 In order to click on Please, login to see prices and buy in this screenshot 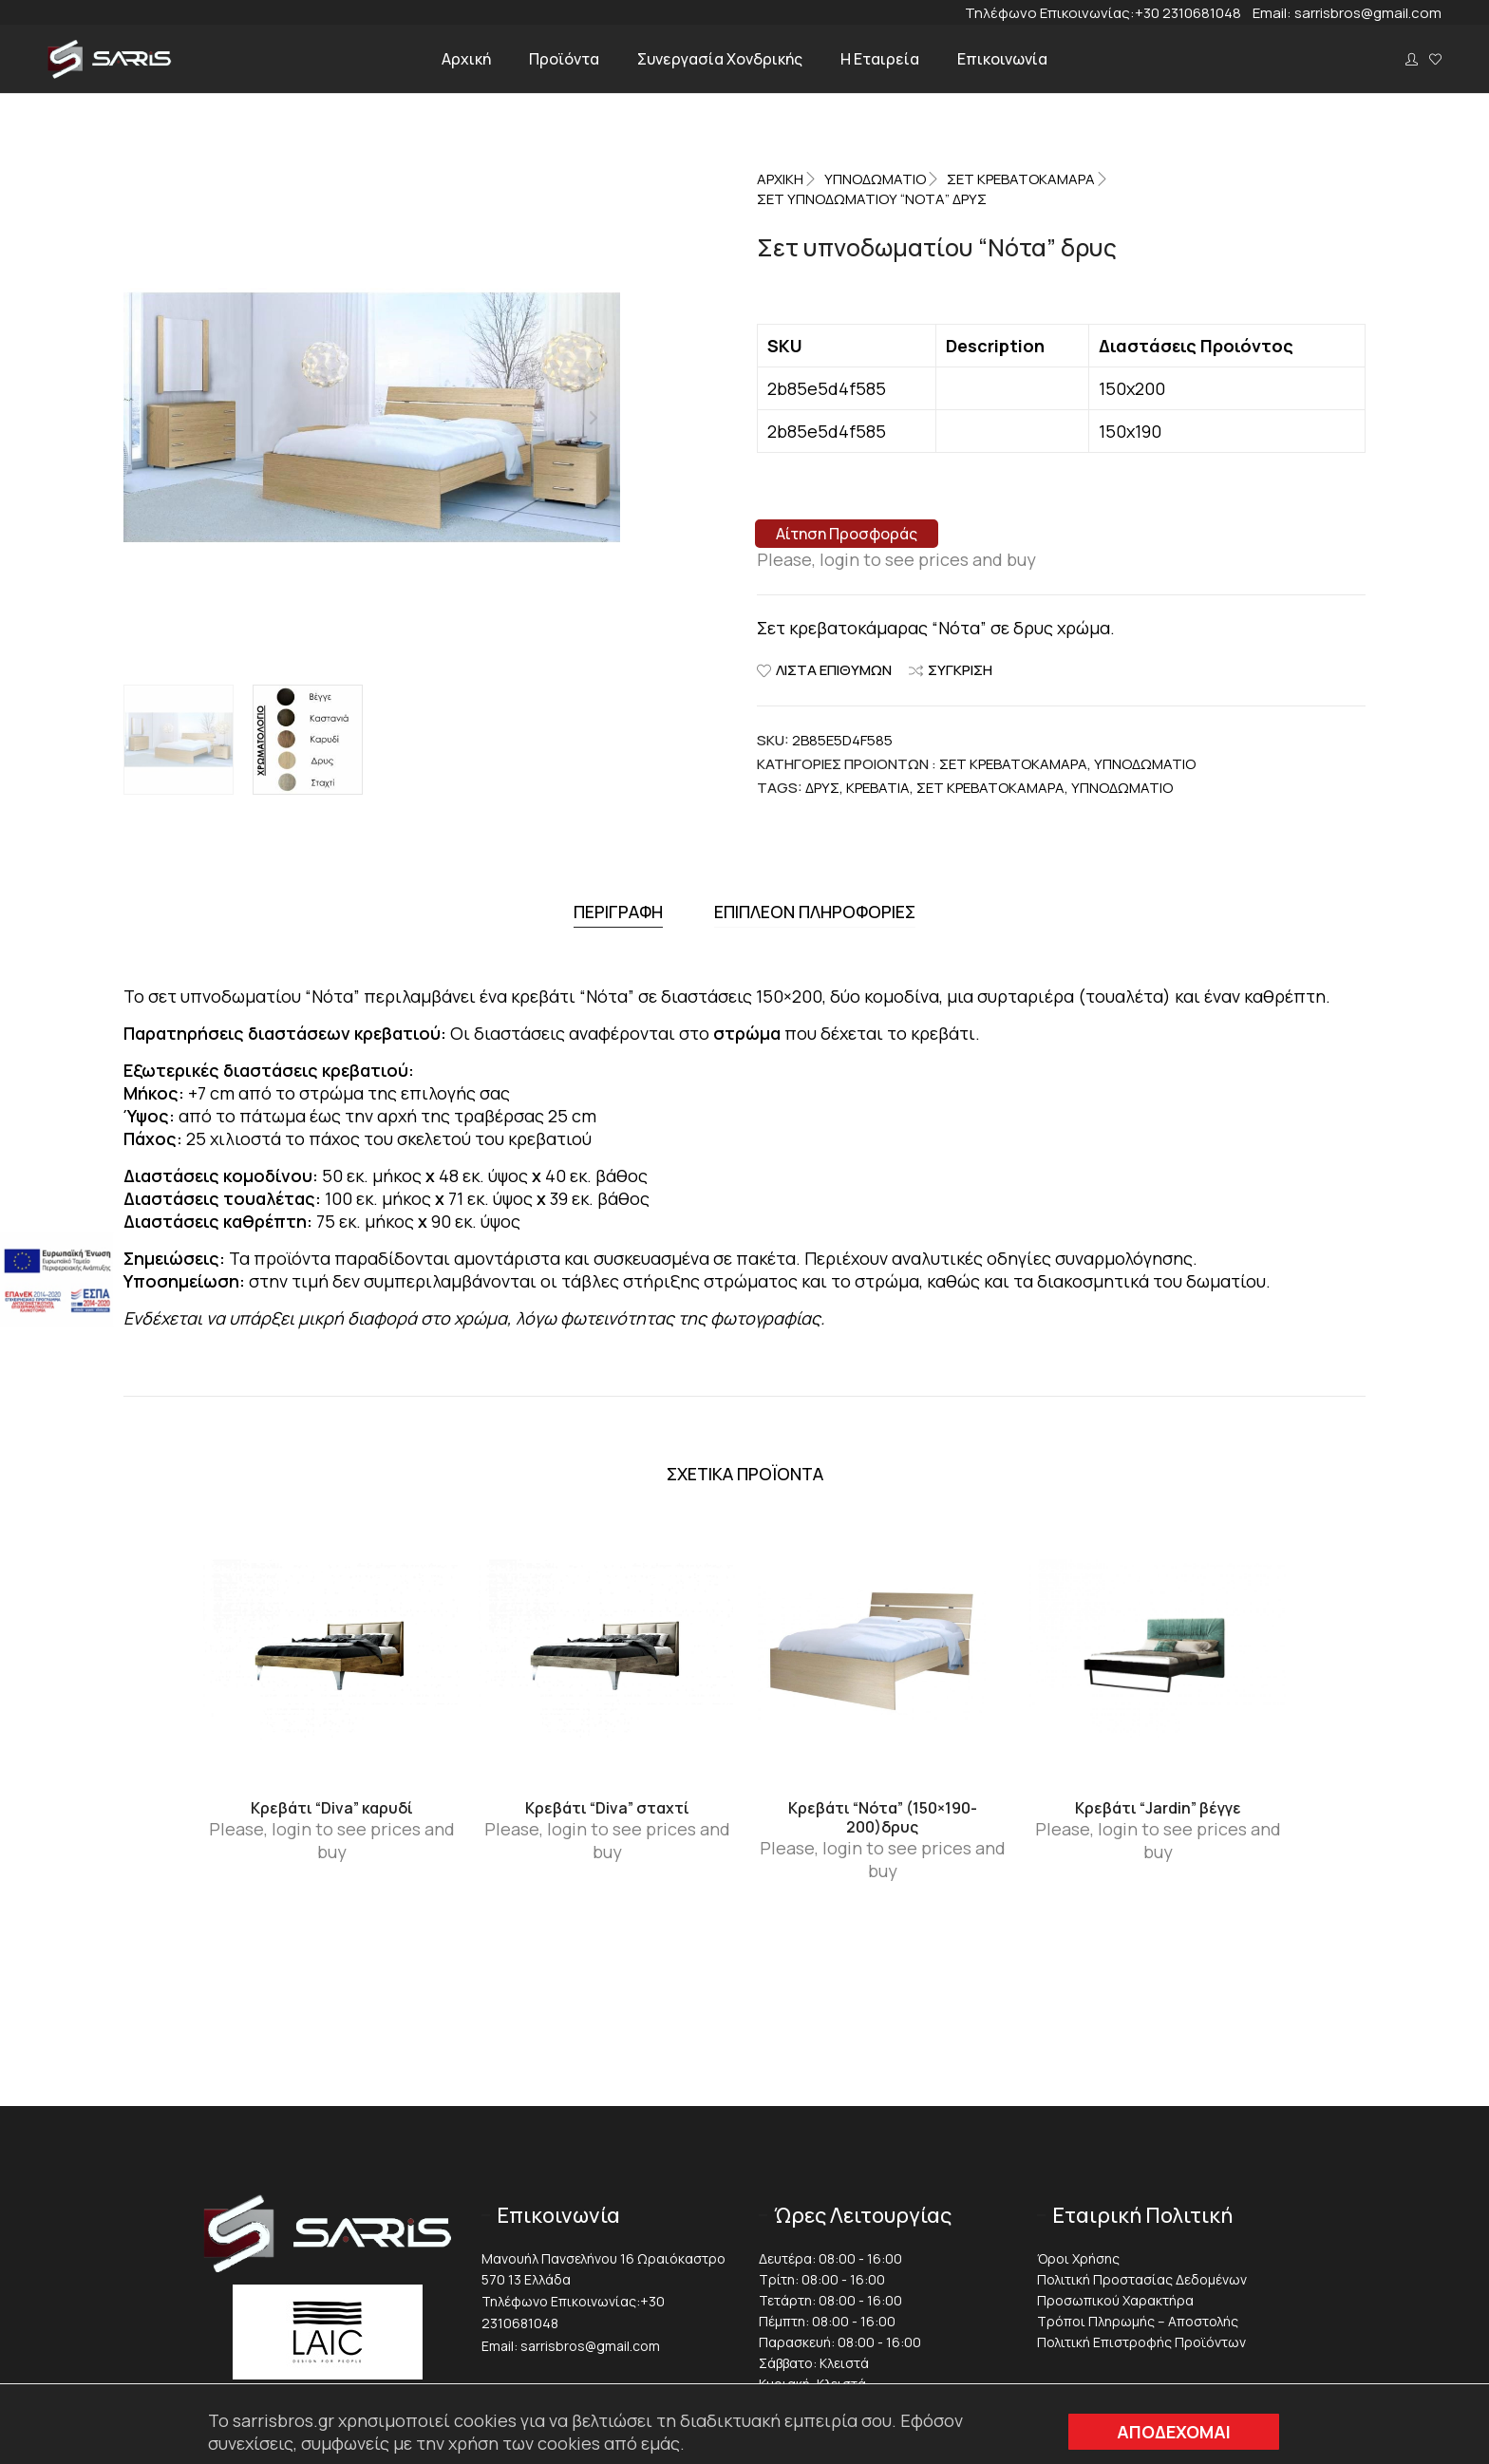, I will do `click(896, 559)`.